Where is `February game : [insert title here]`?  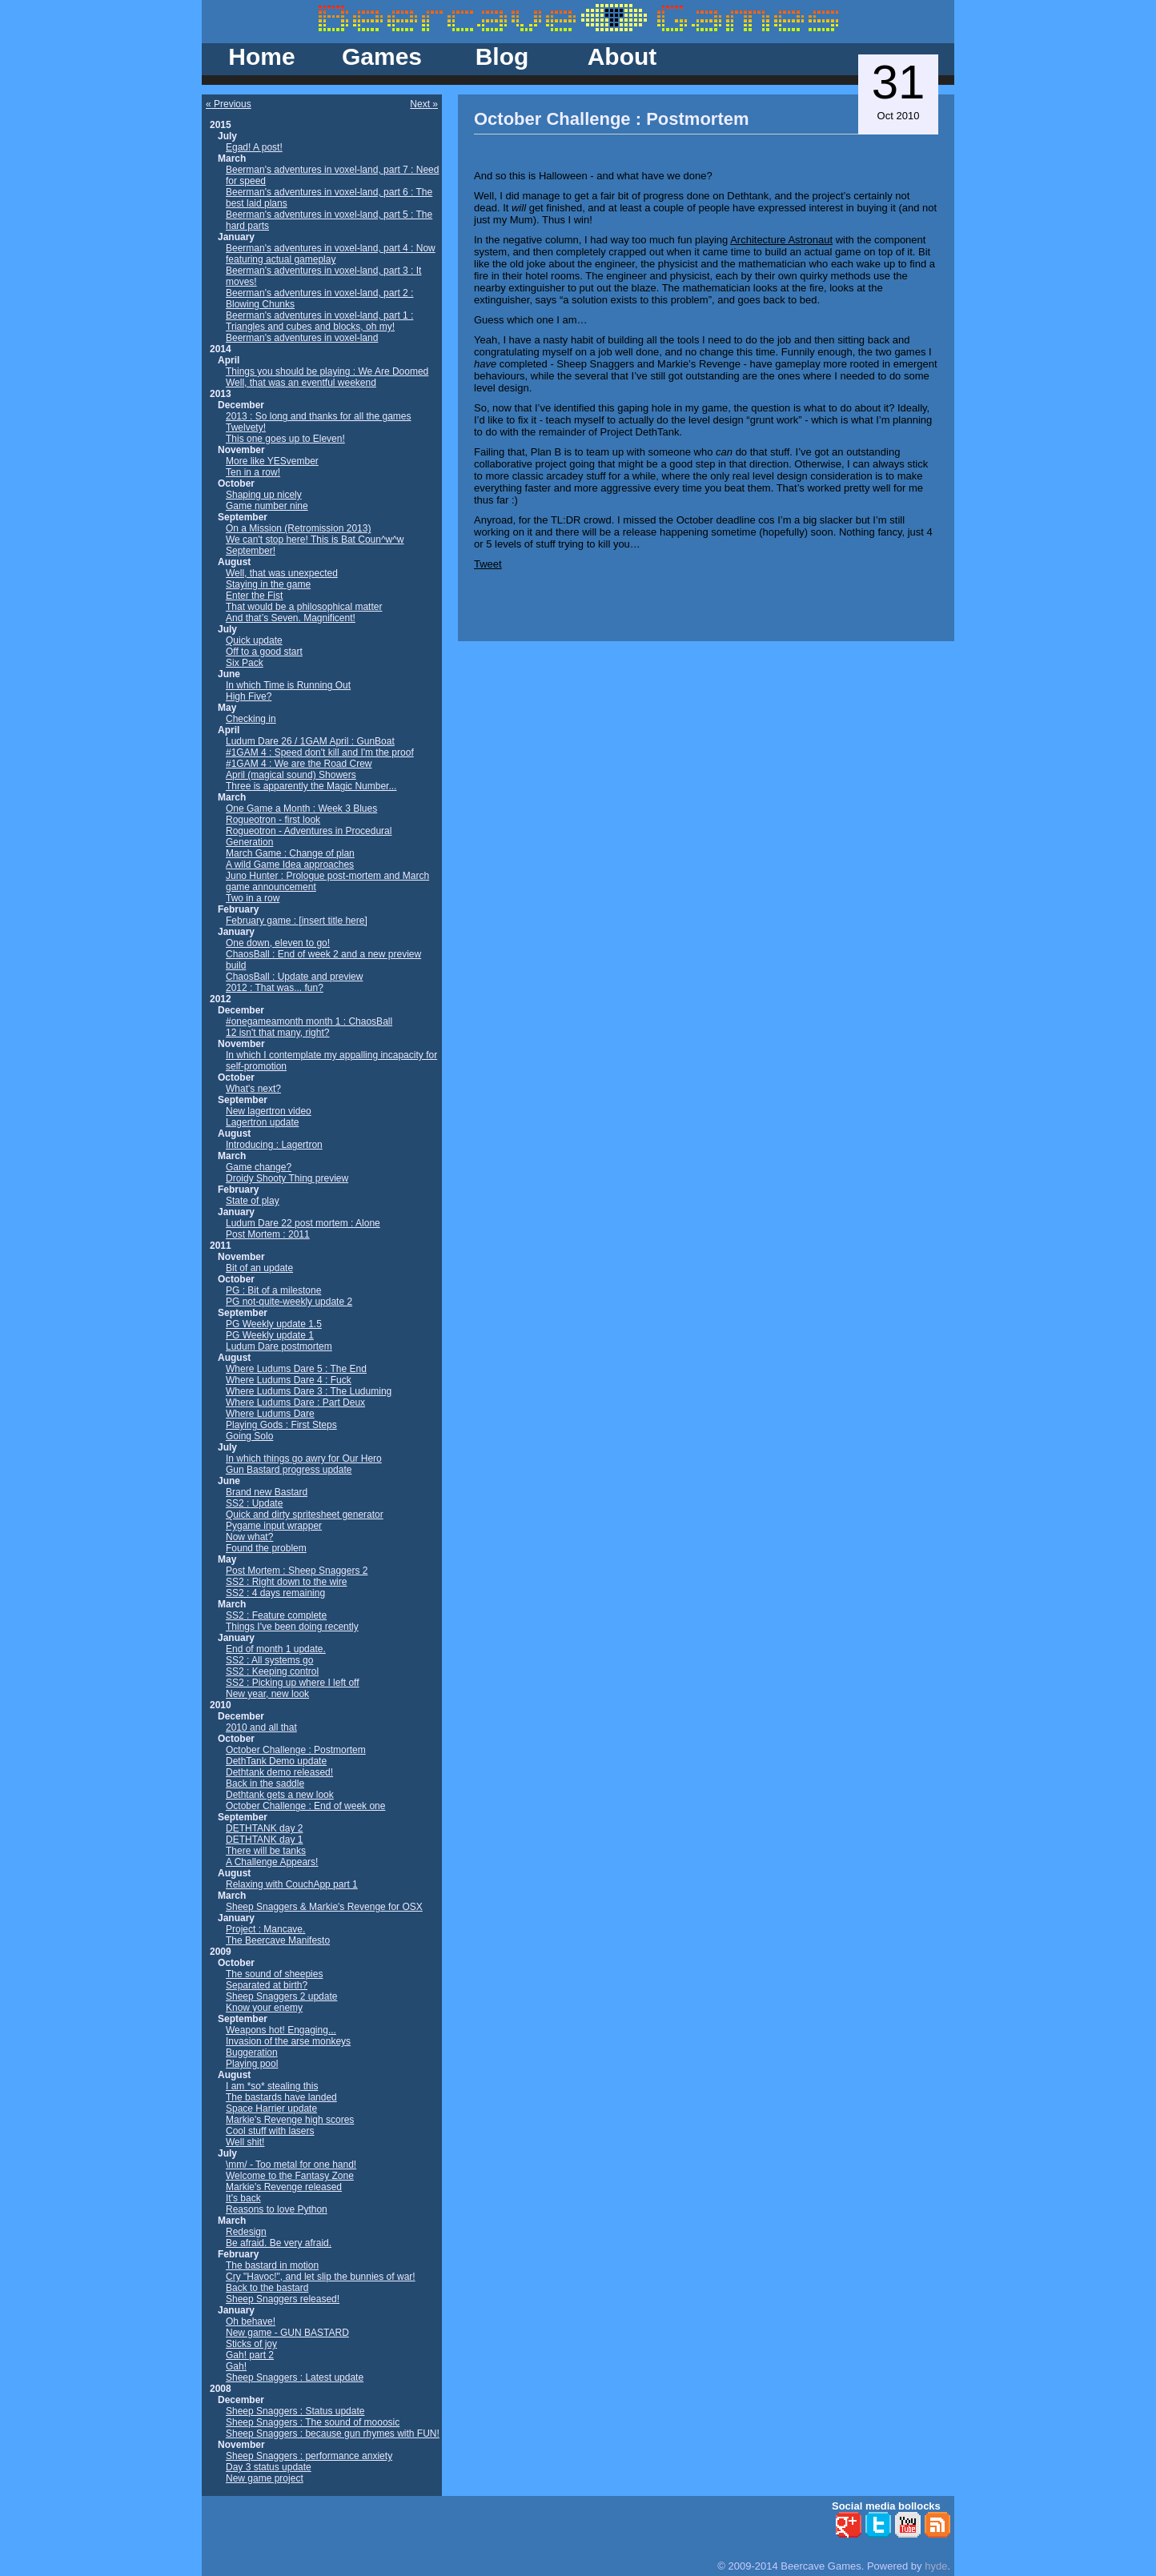 February game : [insert title here] is located at coordinates (296, 920).